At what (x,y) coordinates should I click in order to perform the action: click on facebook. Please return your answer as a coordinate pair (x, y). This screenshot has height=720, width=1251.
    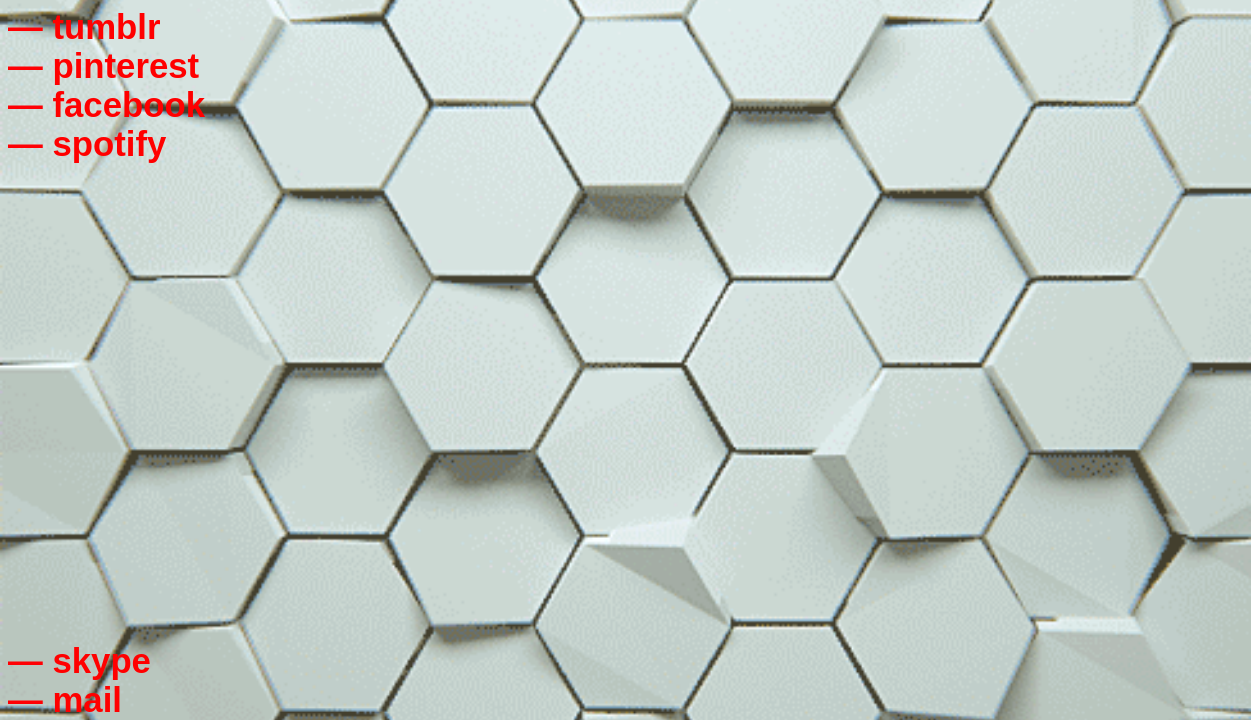
    Looking at the image, I should click on (128, 105).